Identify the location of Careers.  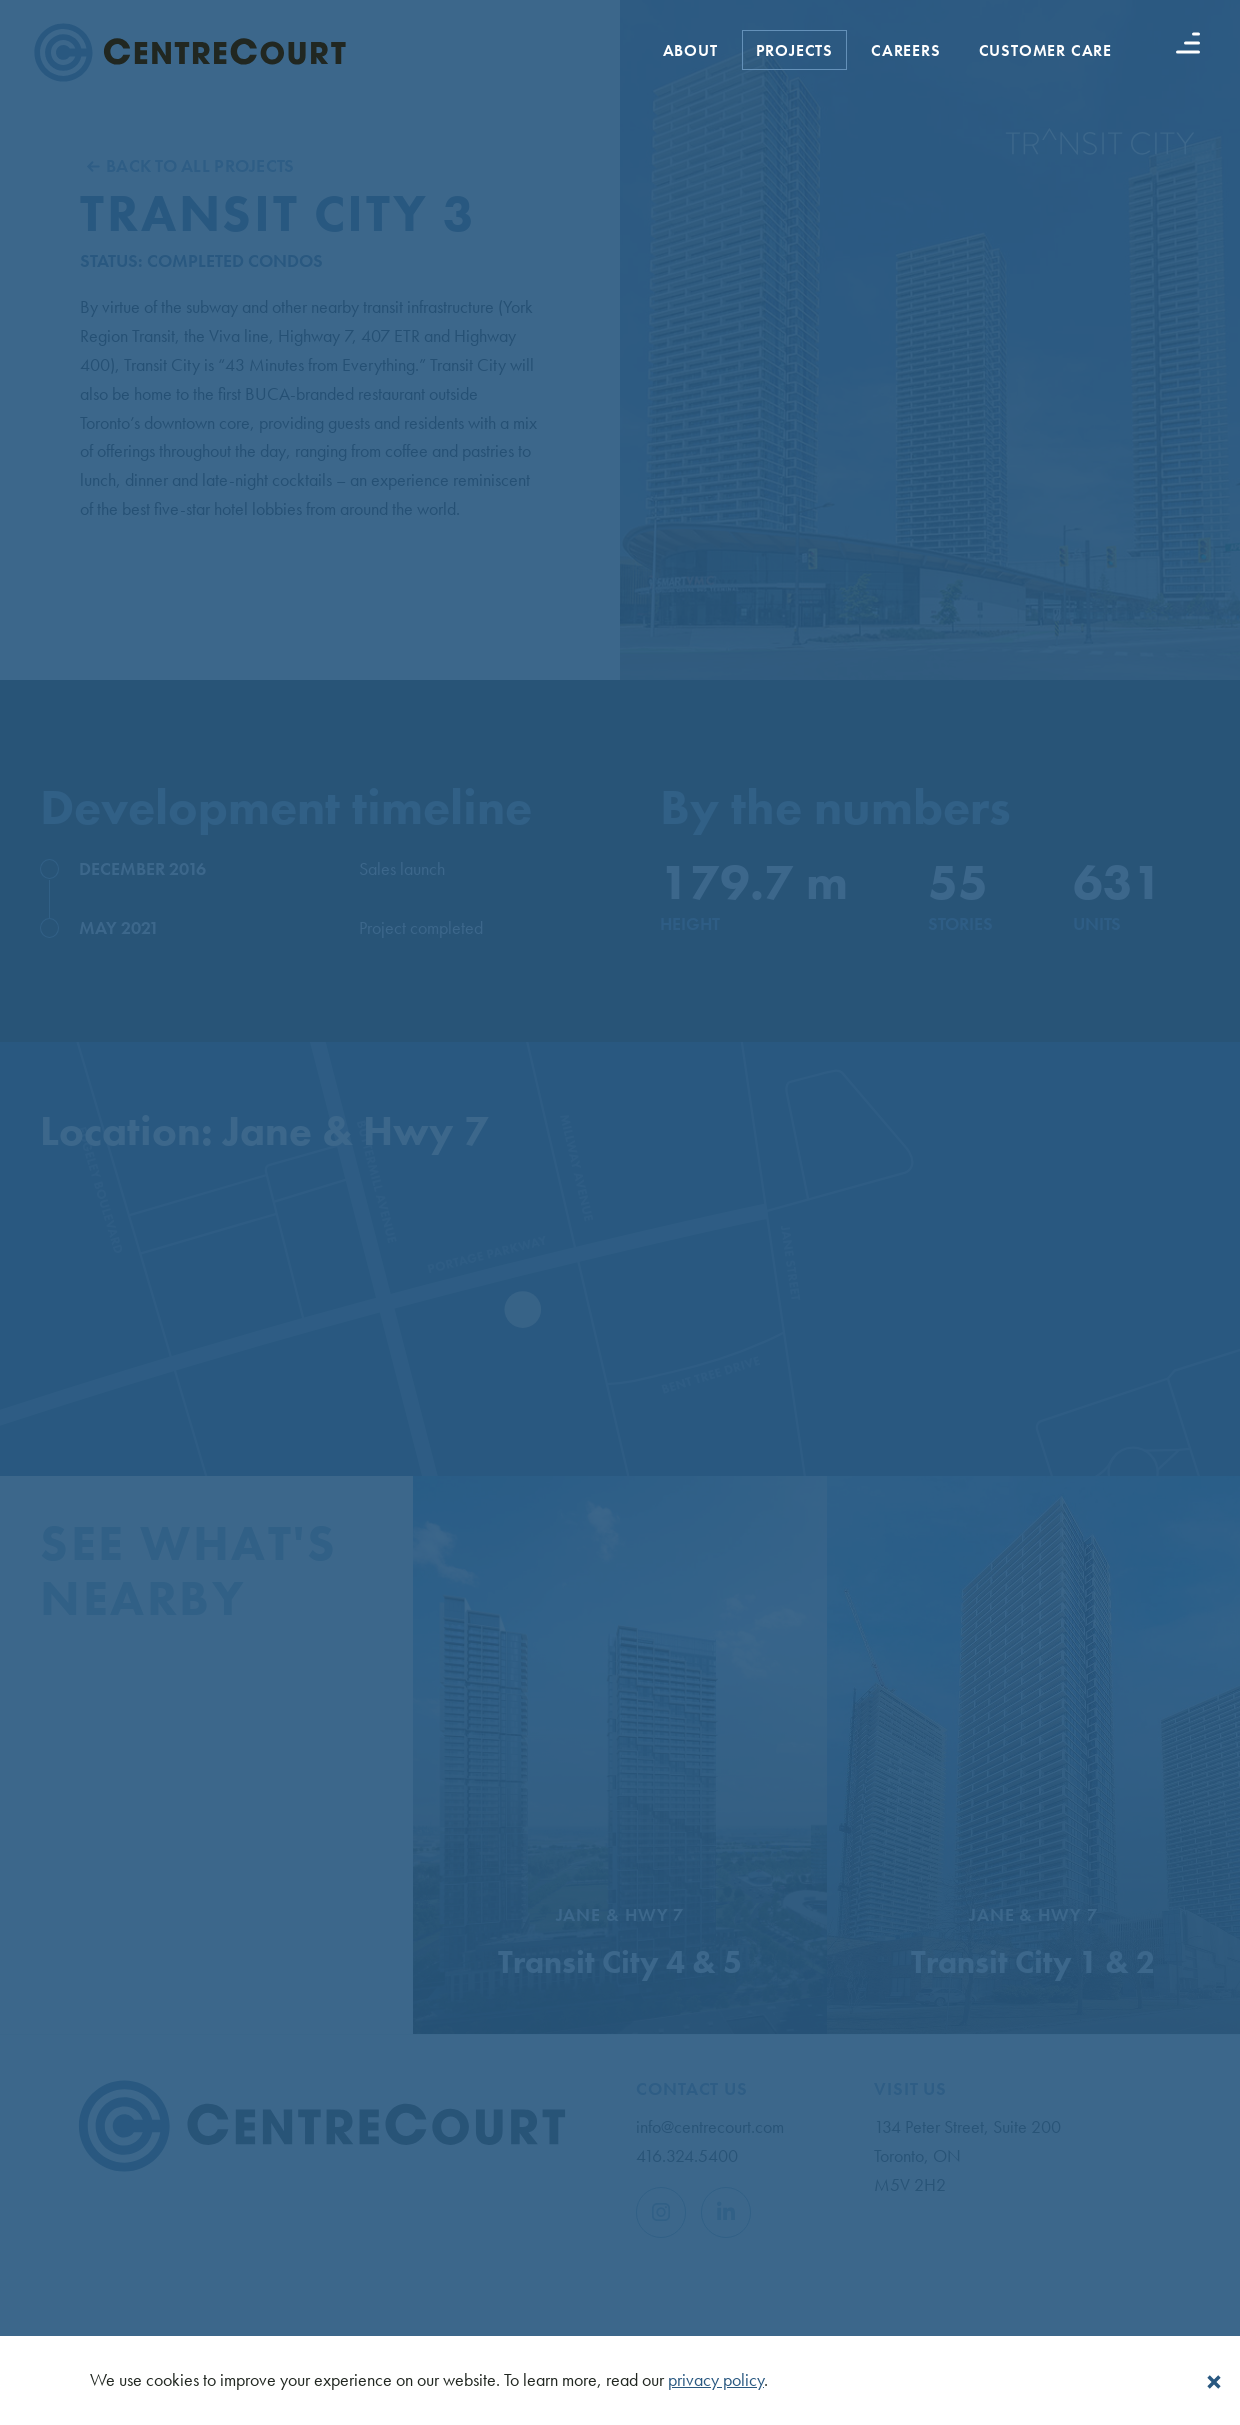
(906, 50).